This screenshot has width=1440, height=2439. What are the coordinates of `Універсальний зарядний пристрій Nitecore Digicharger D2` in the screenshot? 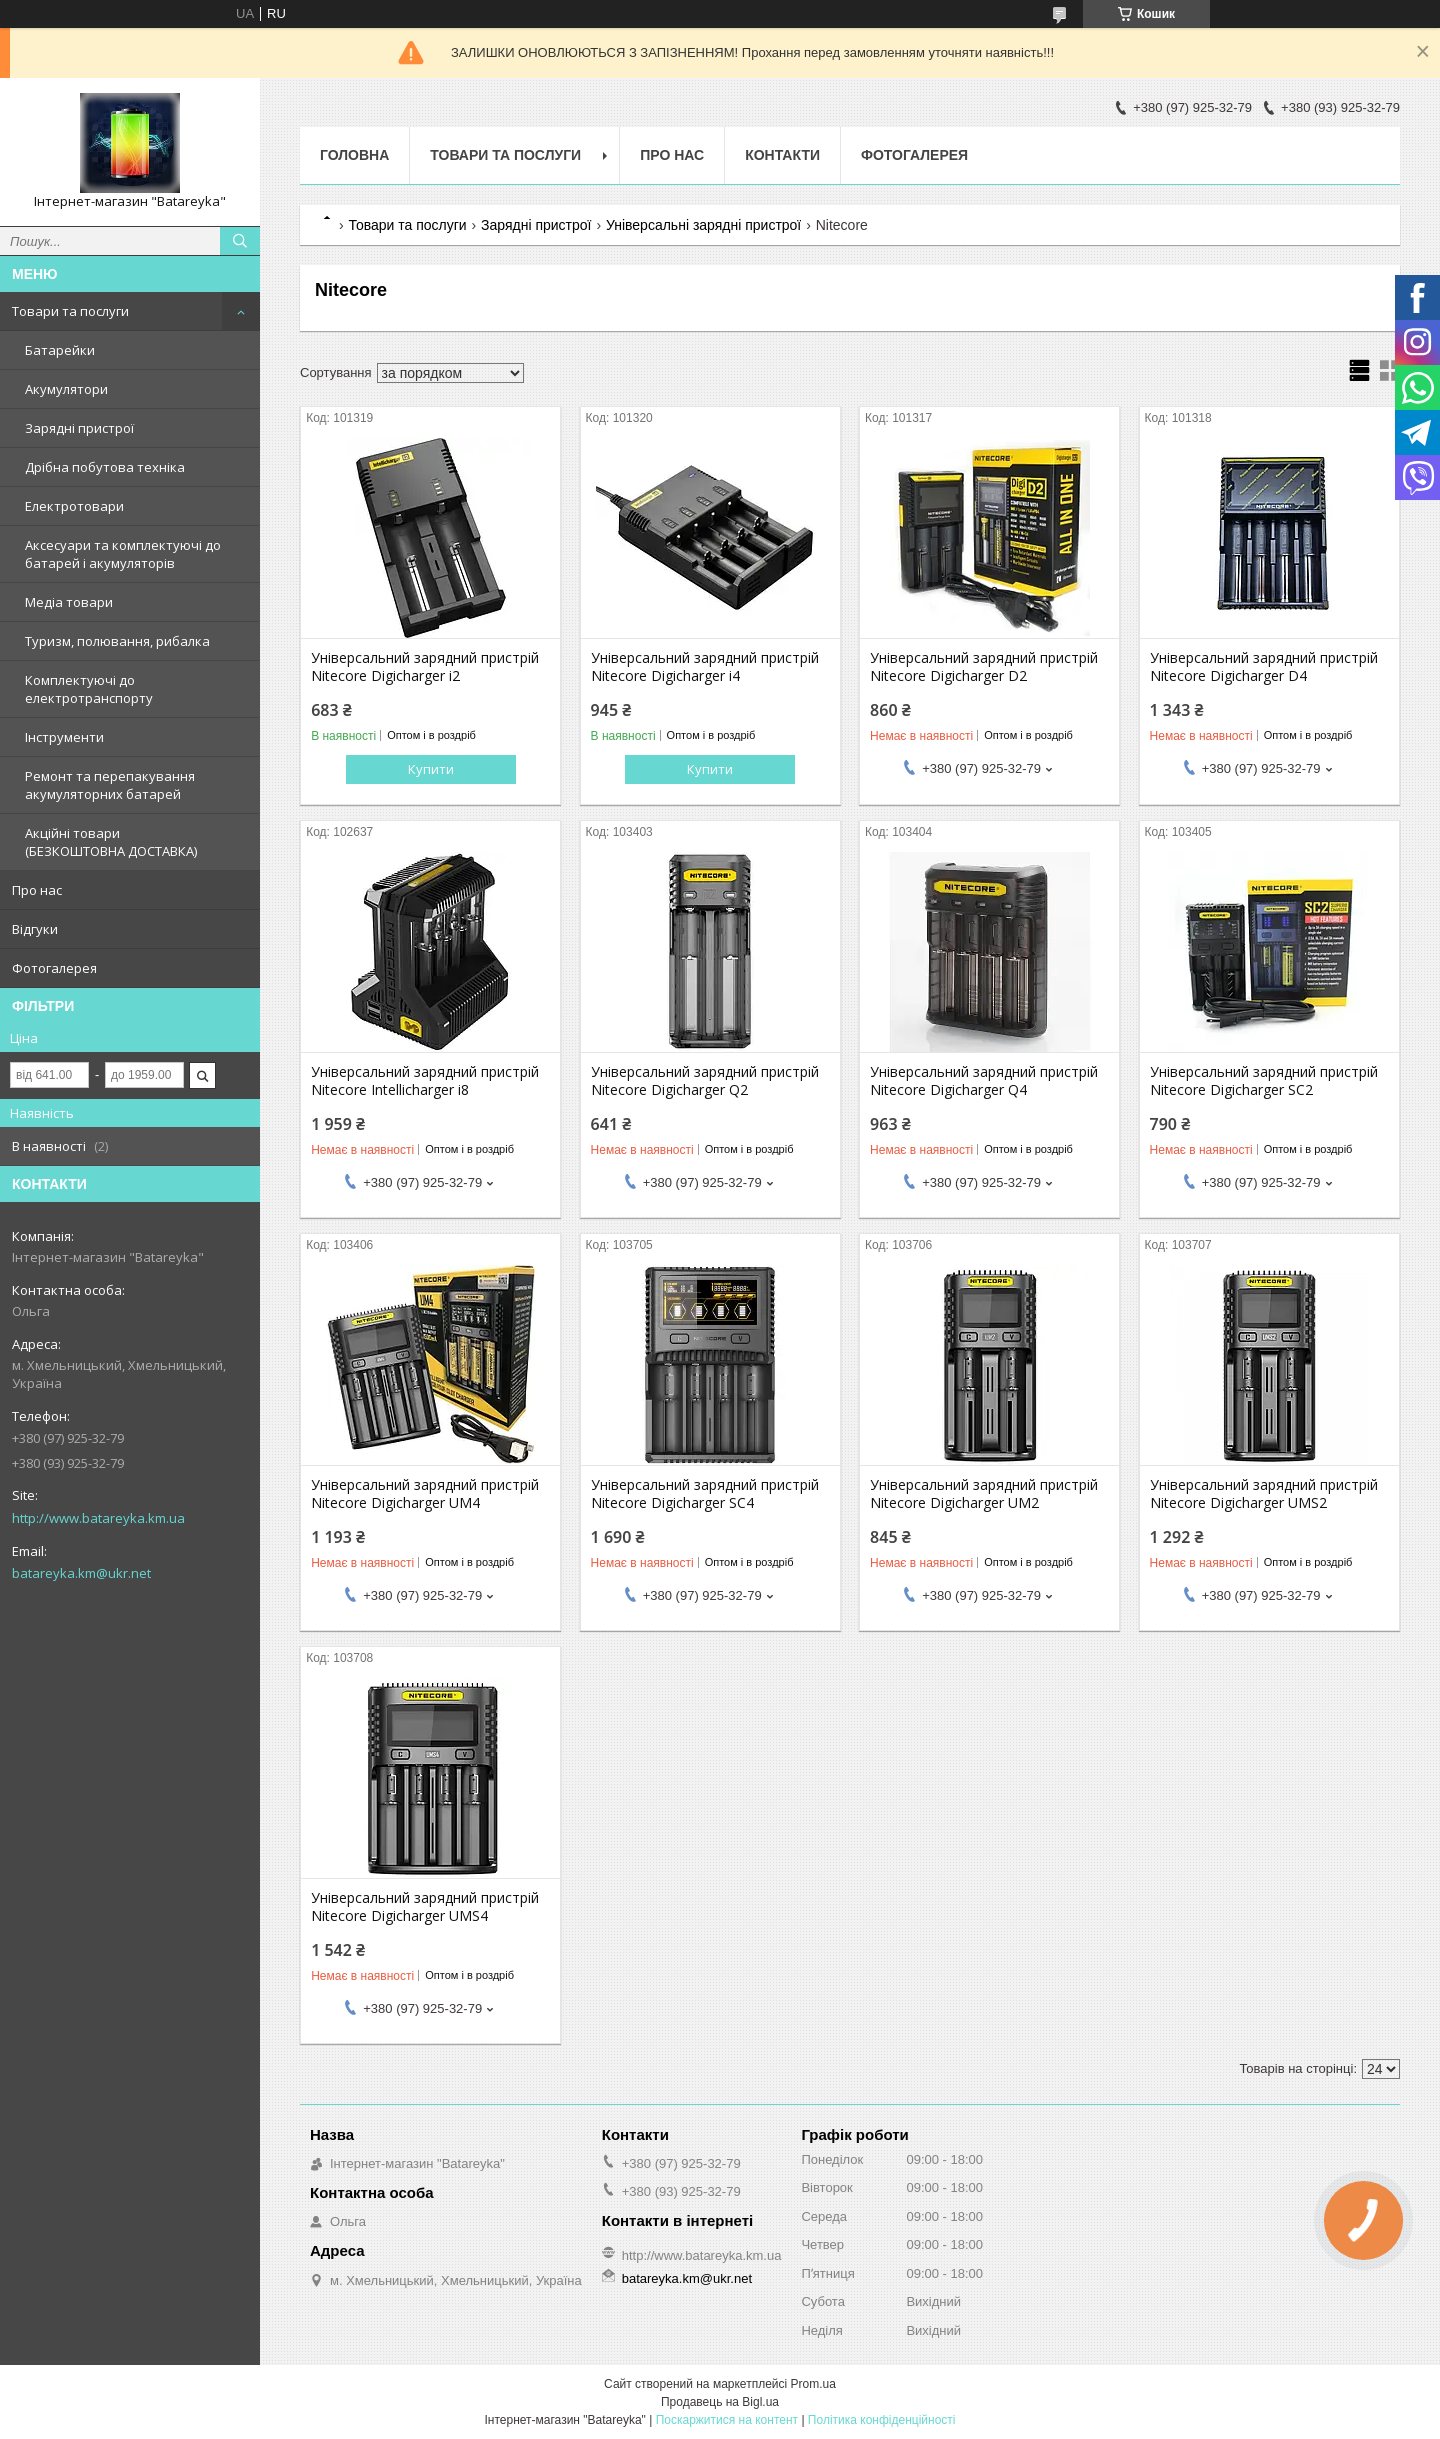 It's located at (984, 667).